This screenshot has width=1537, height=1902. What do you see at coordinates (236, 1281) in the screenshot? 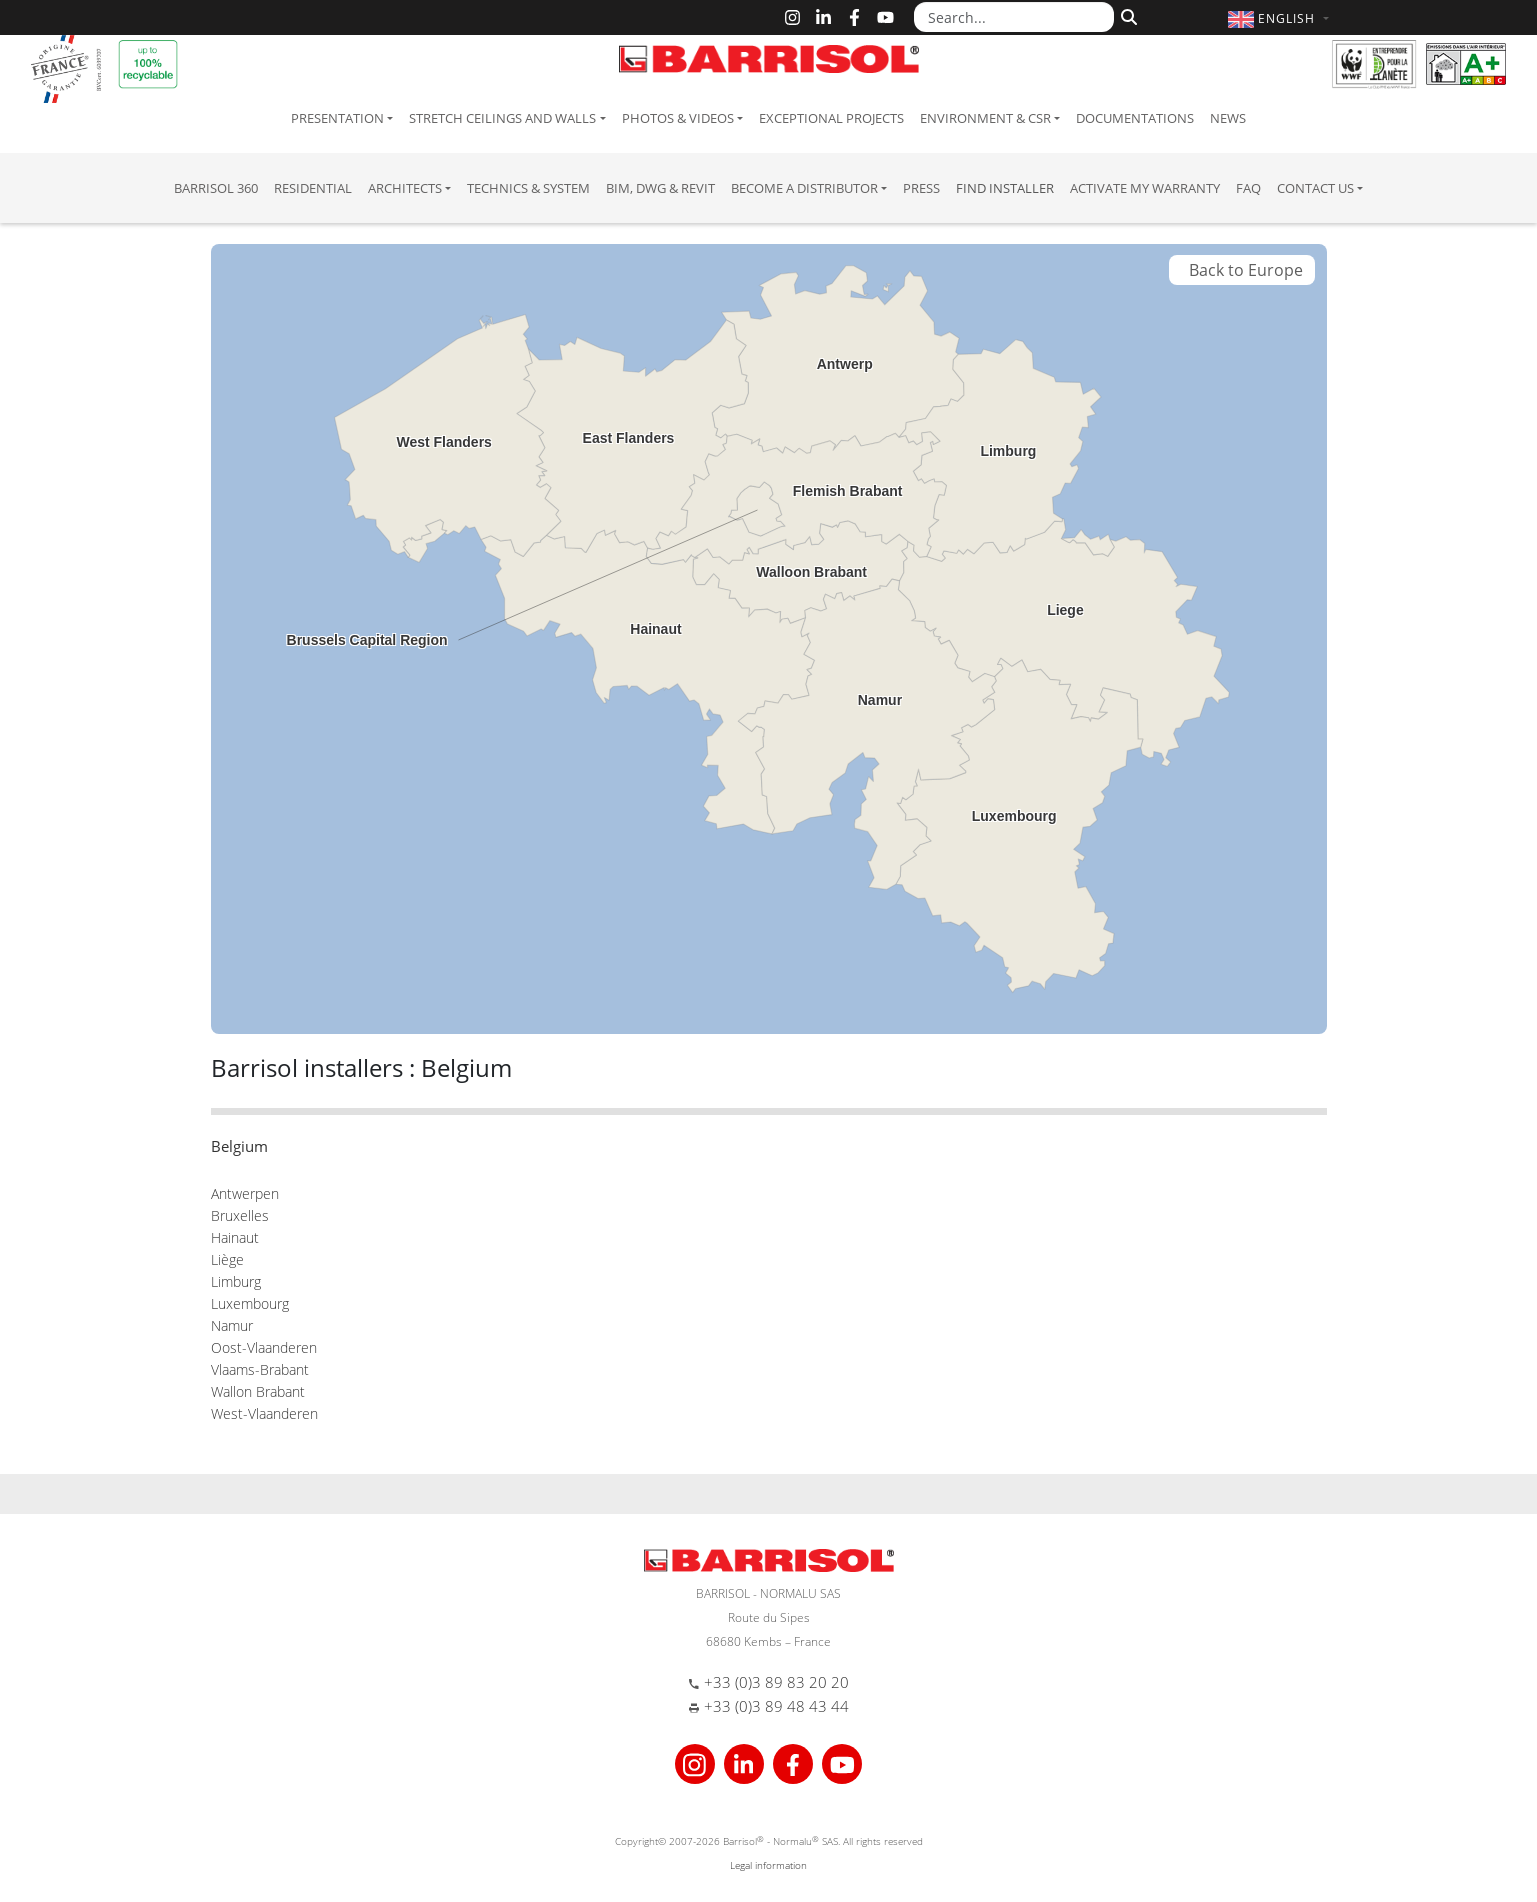
I see `Limburg` at bounding box center [236, 1281].